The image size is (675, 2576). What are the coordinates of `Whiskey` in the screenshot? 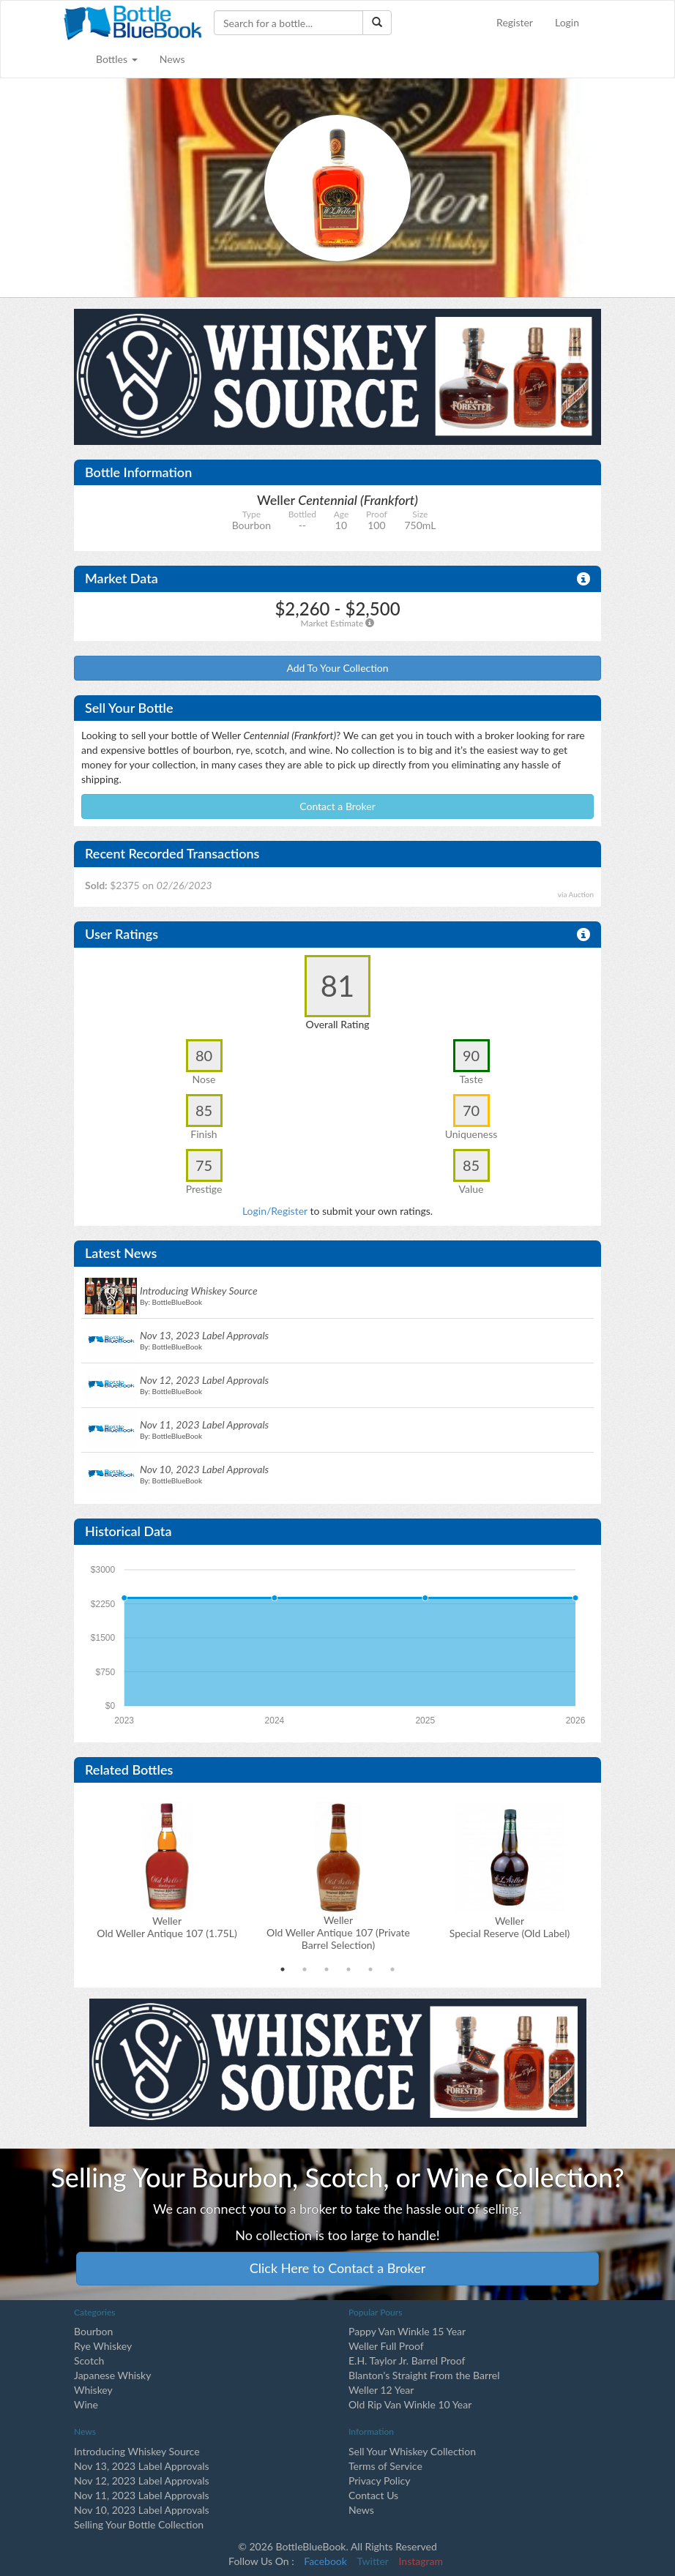 It's located at (93, 2390).